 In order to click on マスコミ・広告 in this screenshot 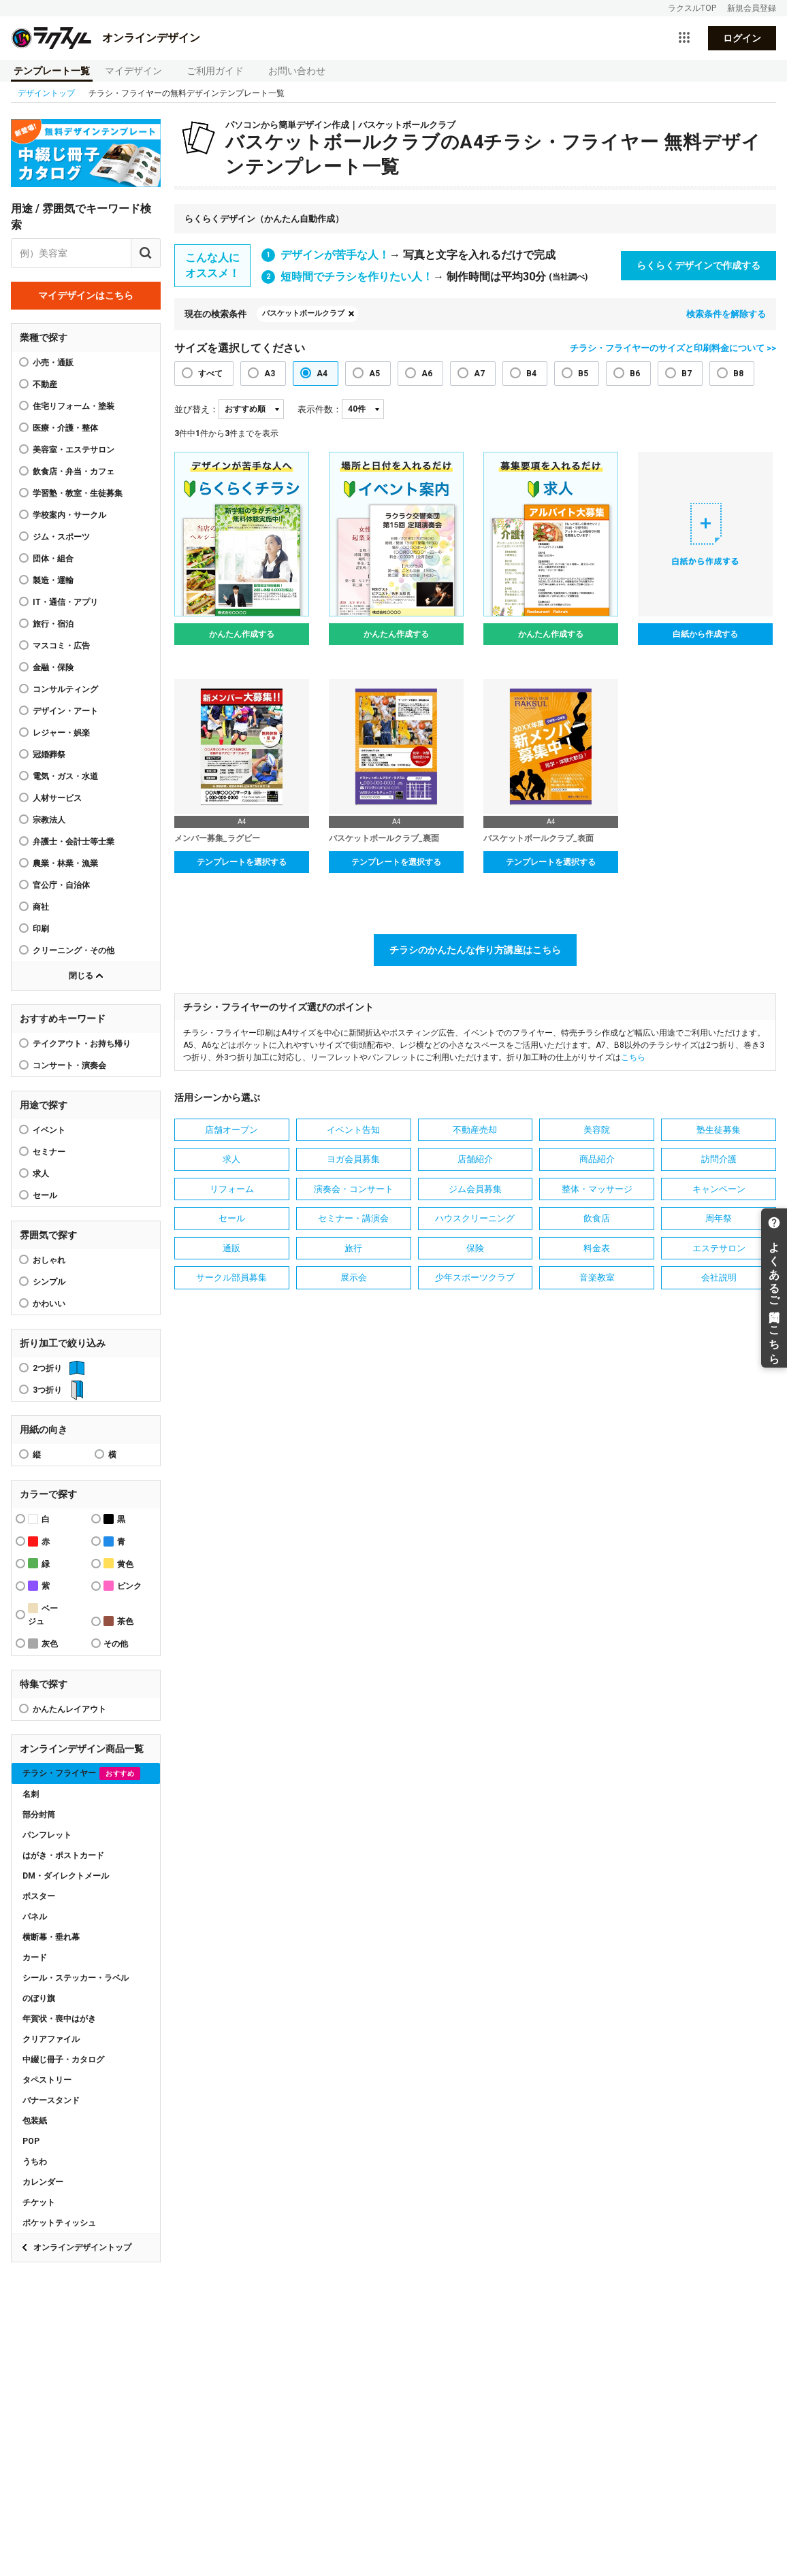, I will do `click(61, 645)`.